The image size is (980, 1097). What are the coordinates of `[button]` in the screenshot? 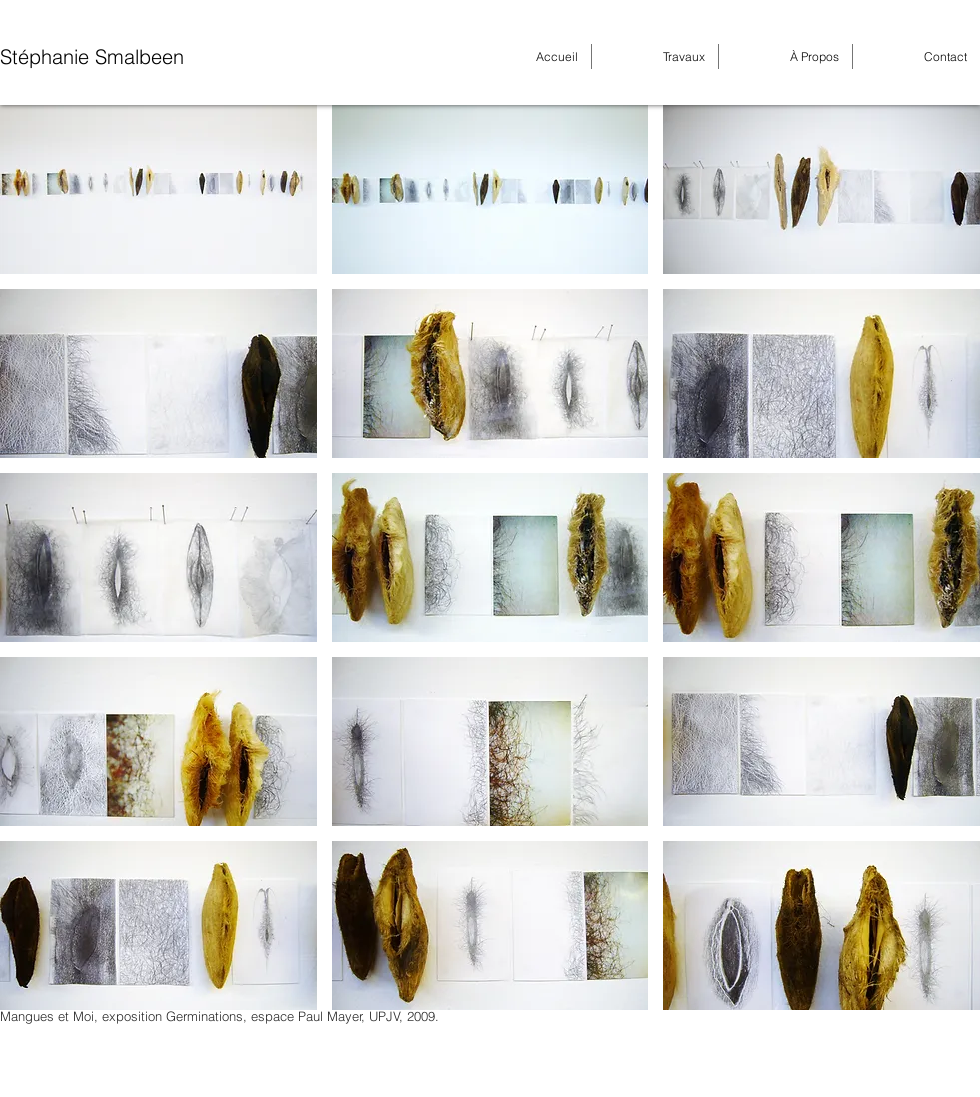 It's located at (158, 189).